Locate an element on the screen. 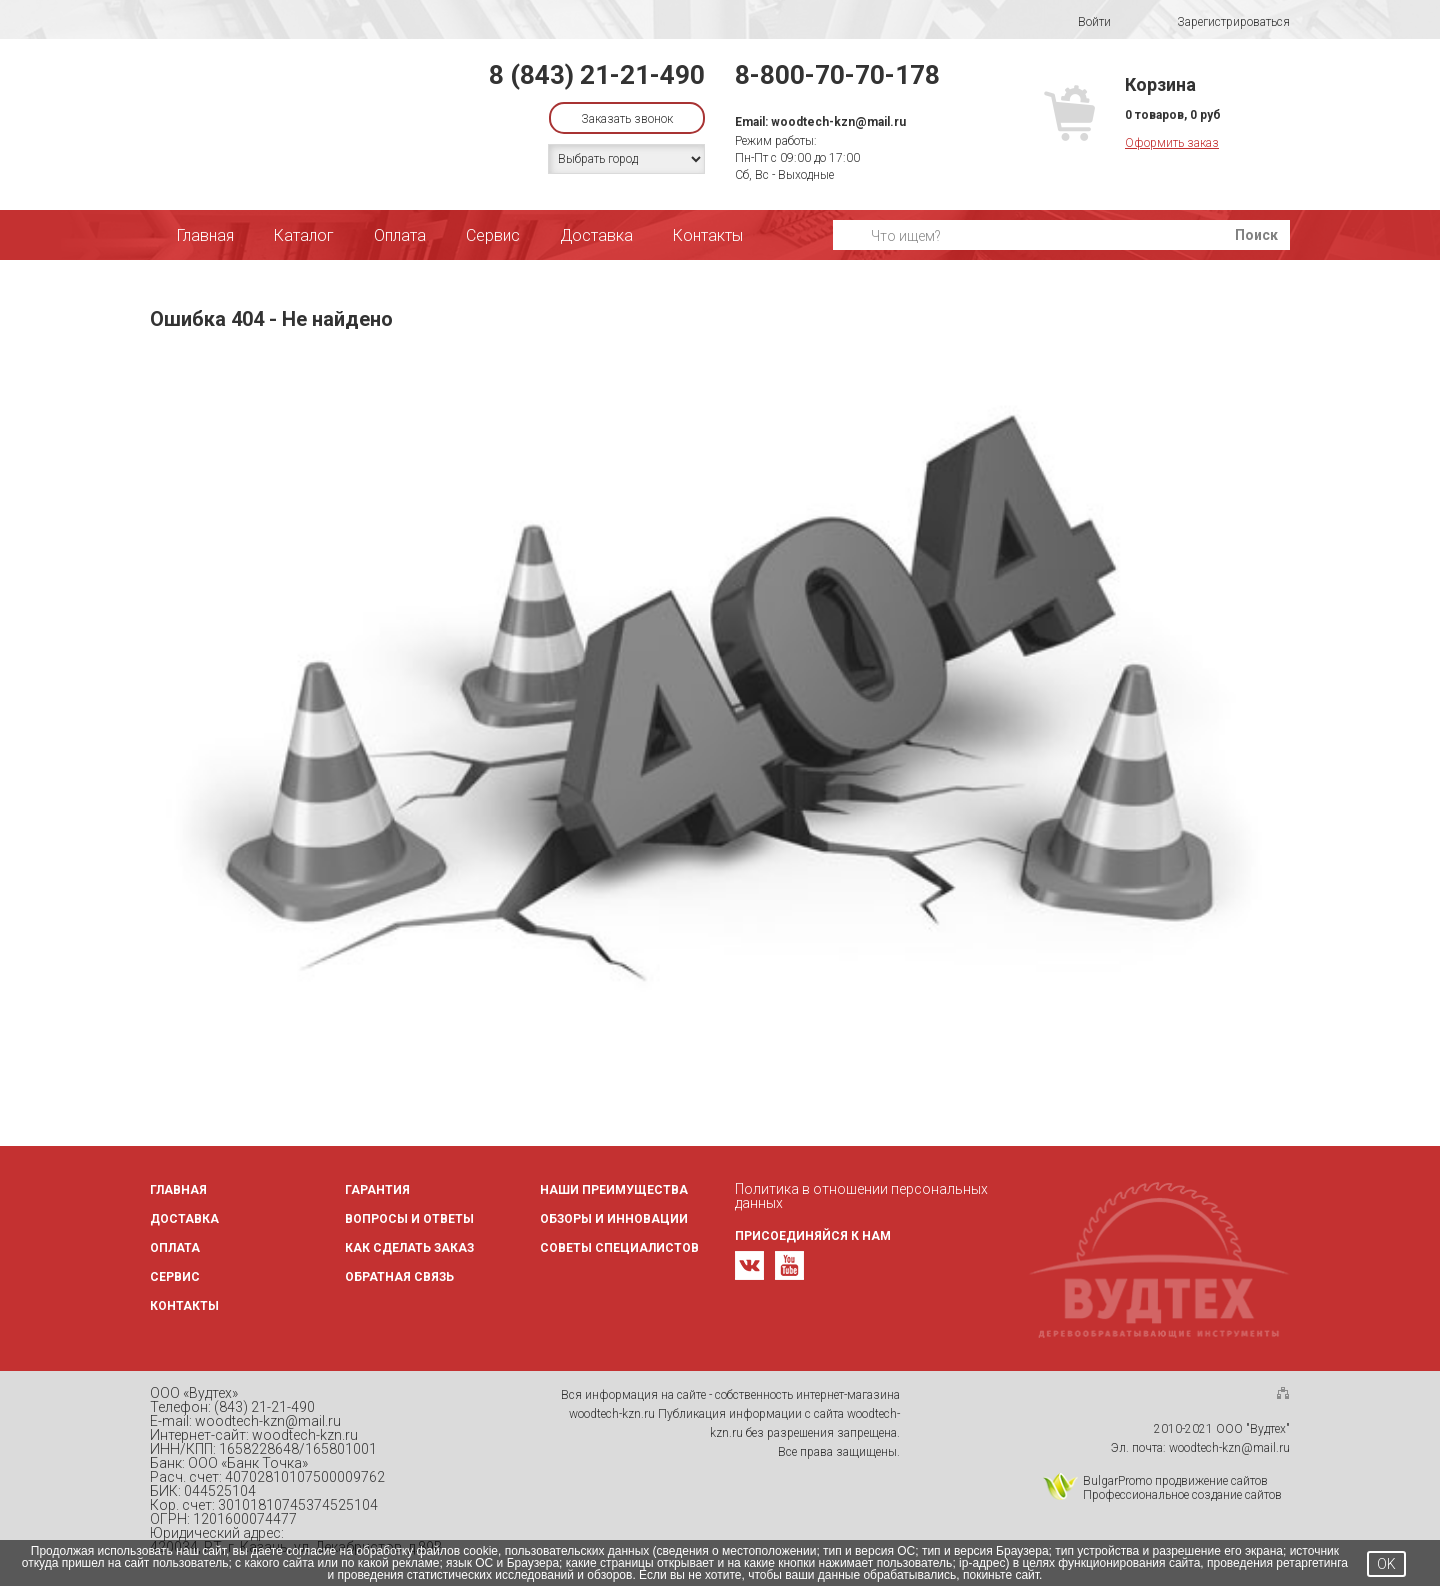 The width and height of the screenshot is (1440, 1586). Зарегистрироваться is located at coordinates (1220, 22).